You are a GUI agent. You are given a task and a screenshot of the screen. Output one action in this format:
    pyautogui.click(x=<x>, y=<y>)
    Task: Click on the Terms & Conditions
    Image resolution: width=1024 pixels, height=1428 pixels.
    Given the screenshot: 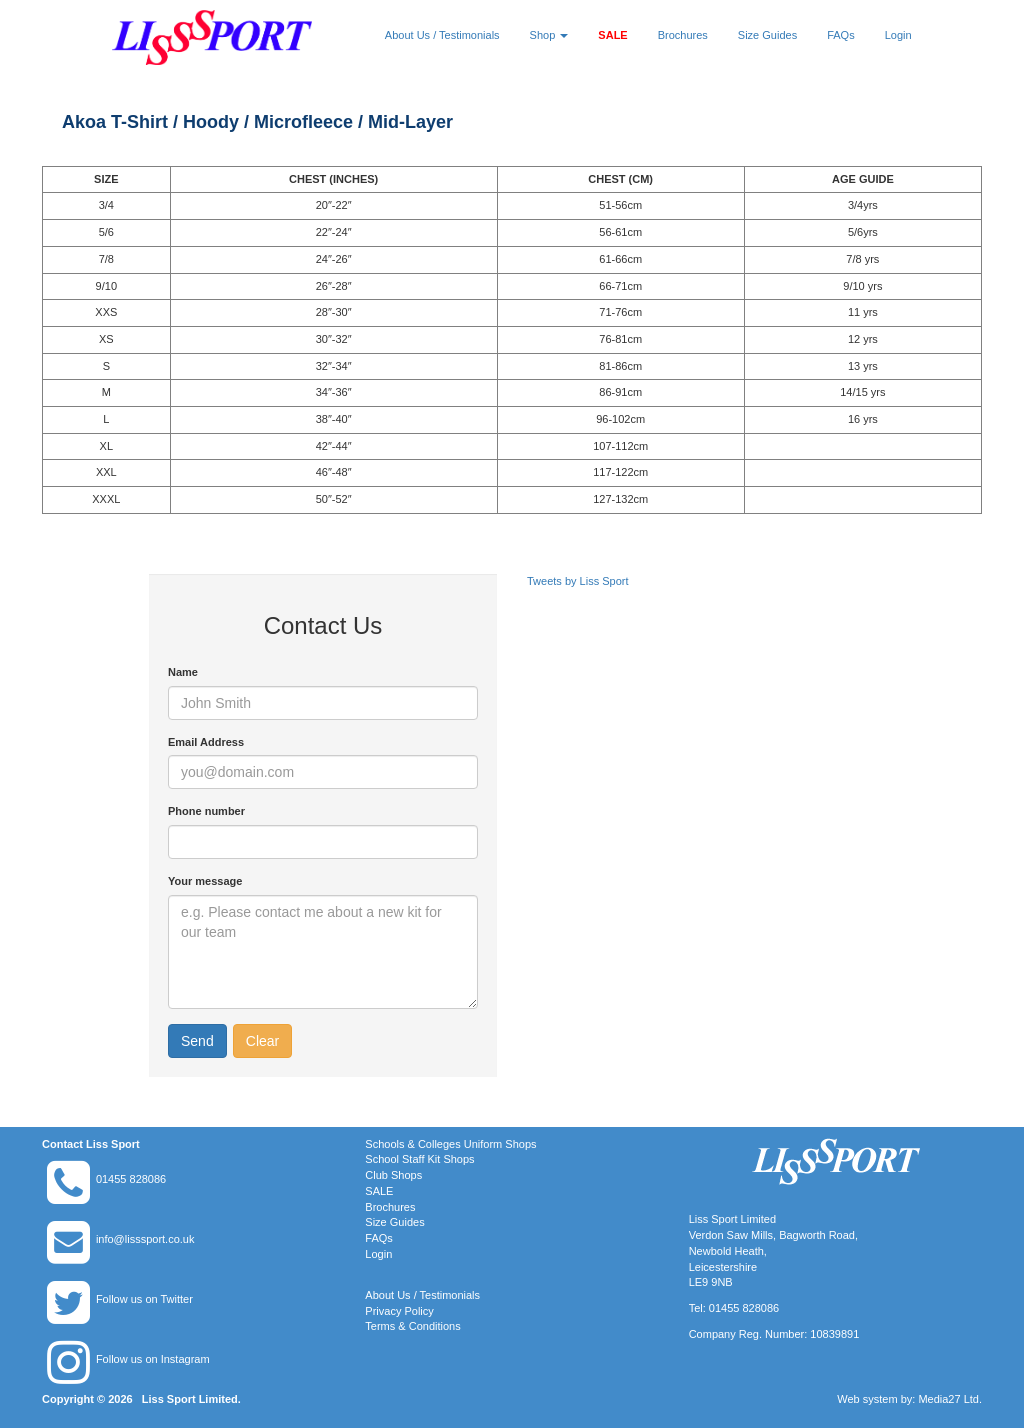 What is the action you would take?
    pyautogui.click(x=412, y=1326)
    